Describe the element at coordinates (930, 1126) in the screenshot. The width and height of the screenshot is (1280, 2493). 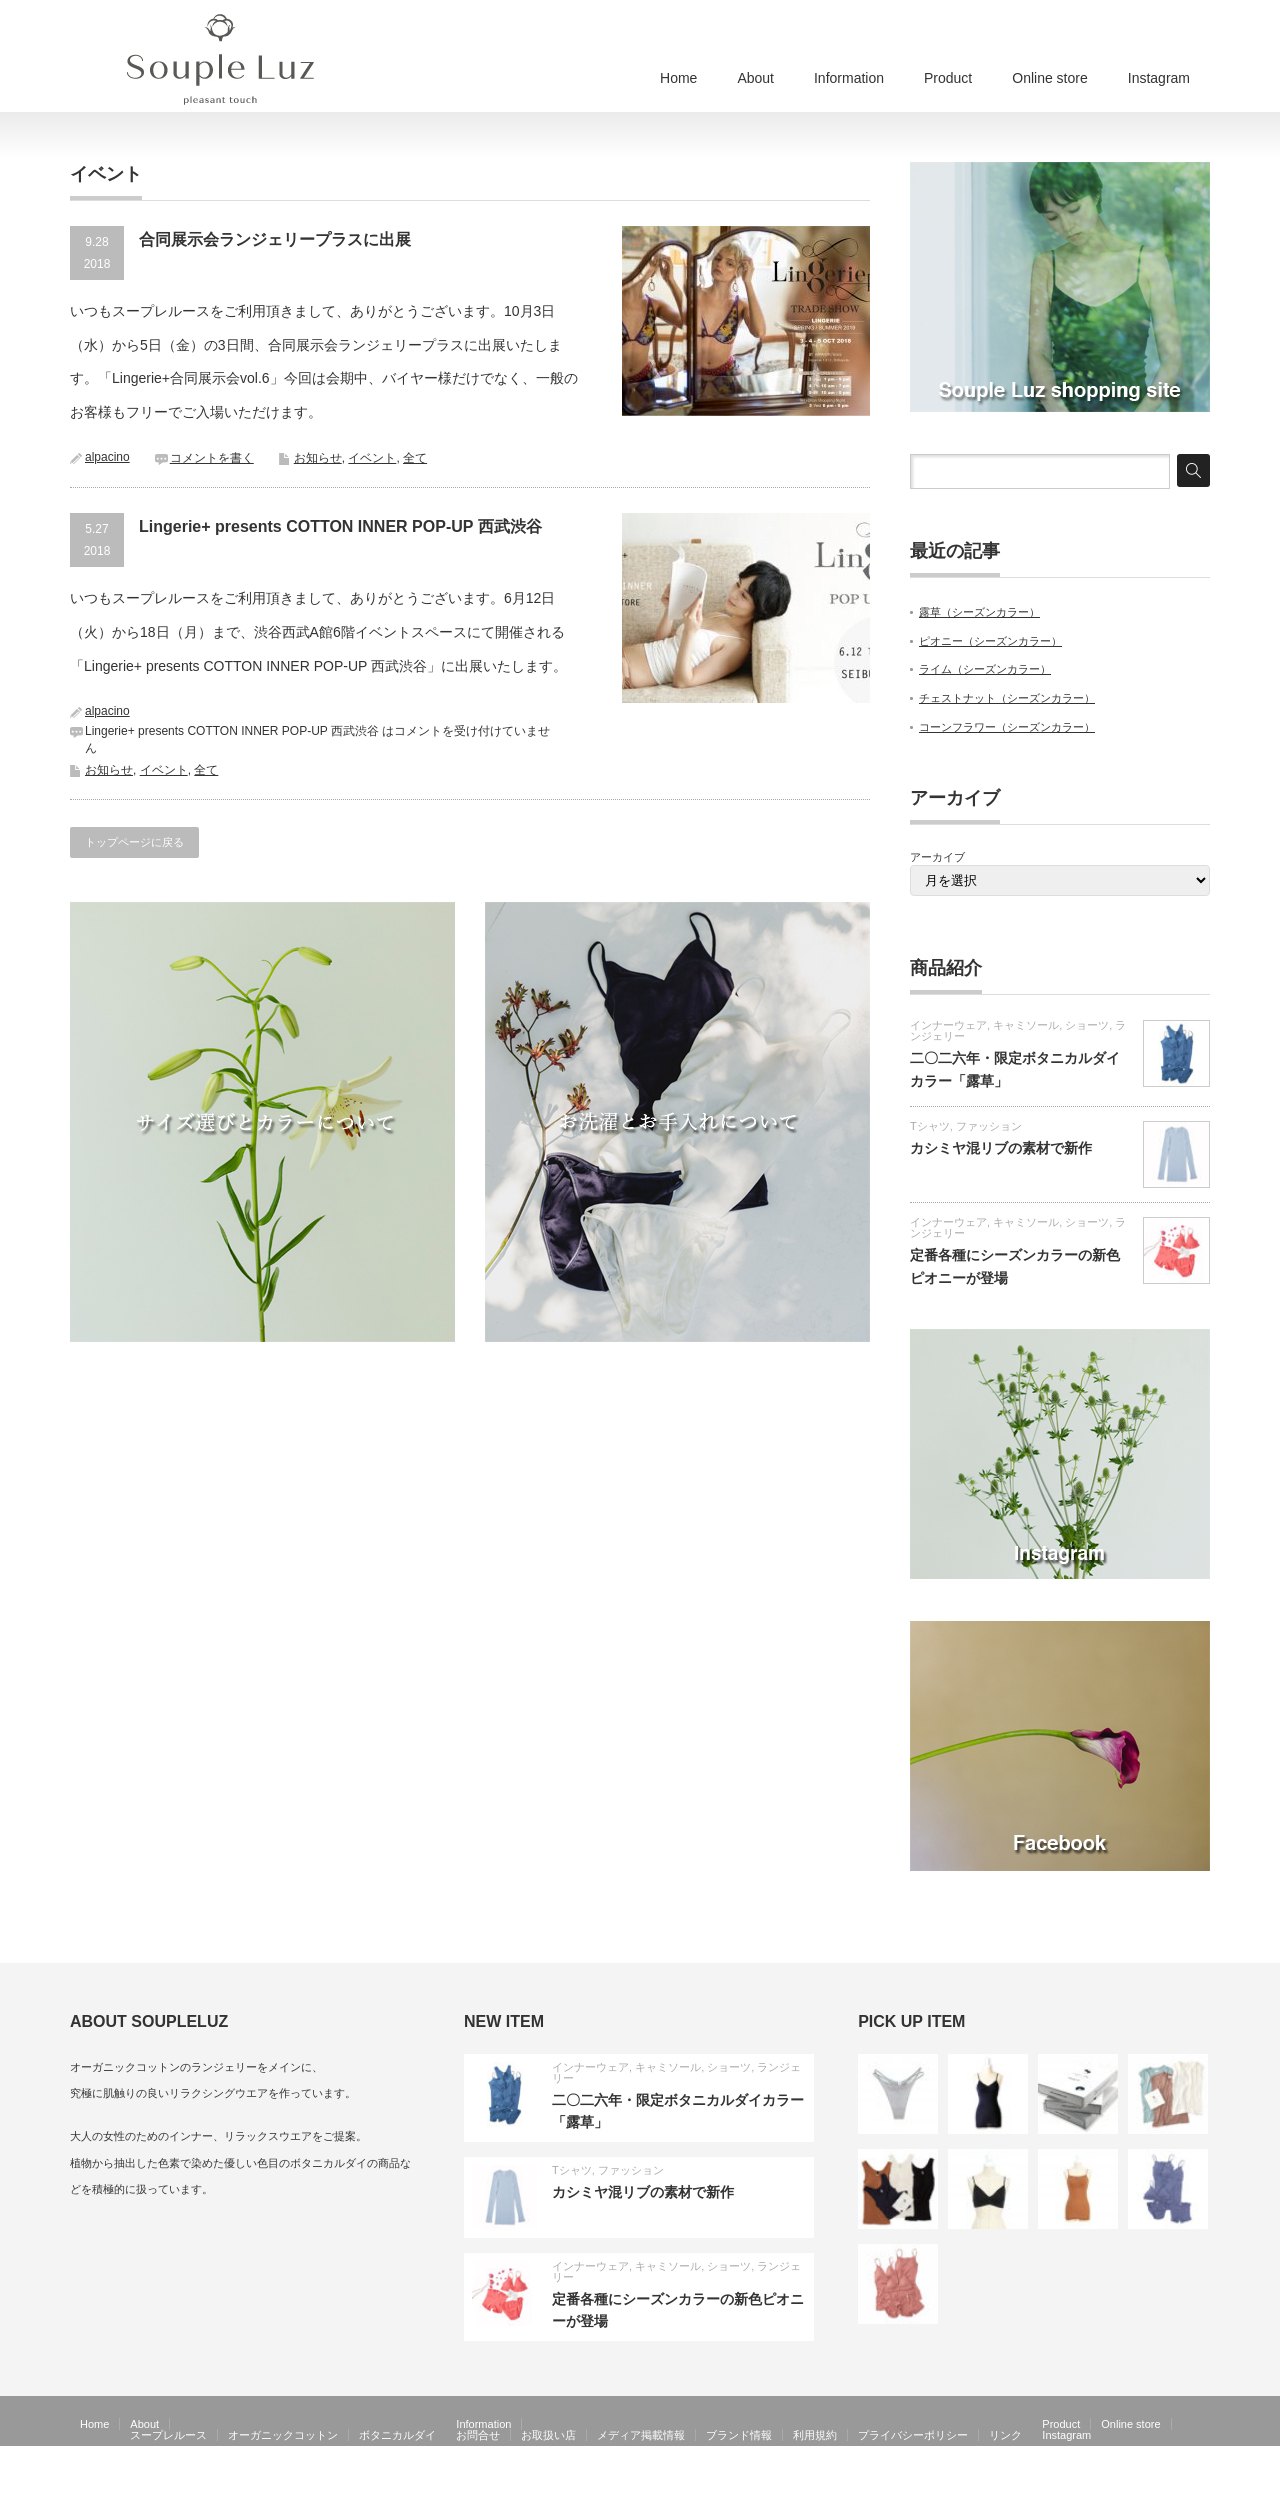
I see `Tシャツ` at that location.